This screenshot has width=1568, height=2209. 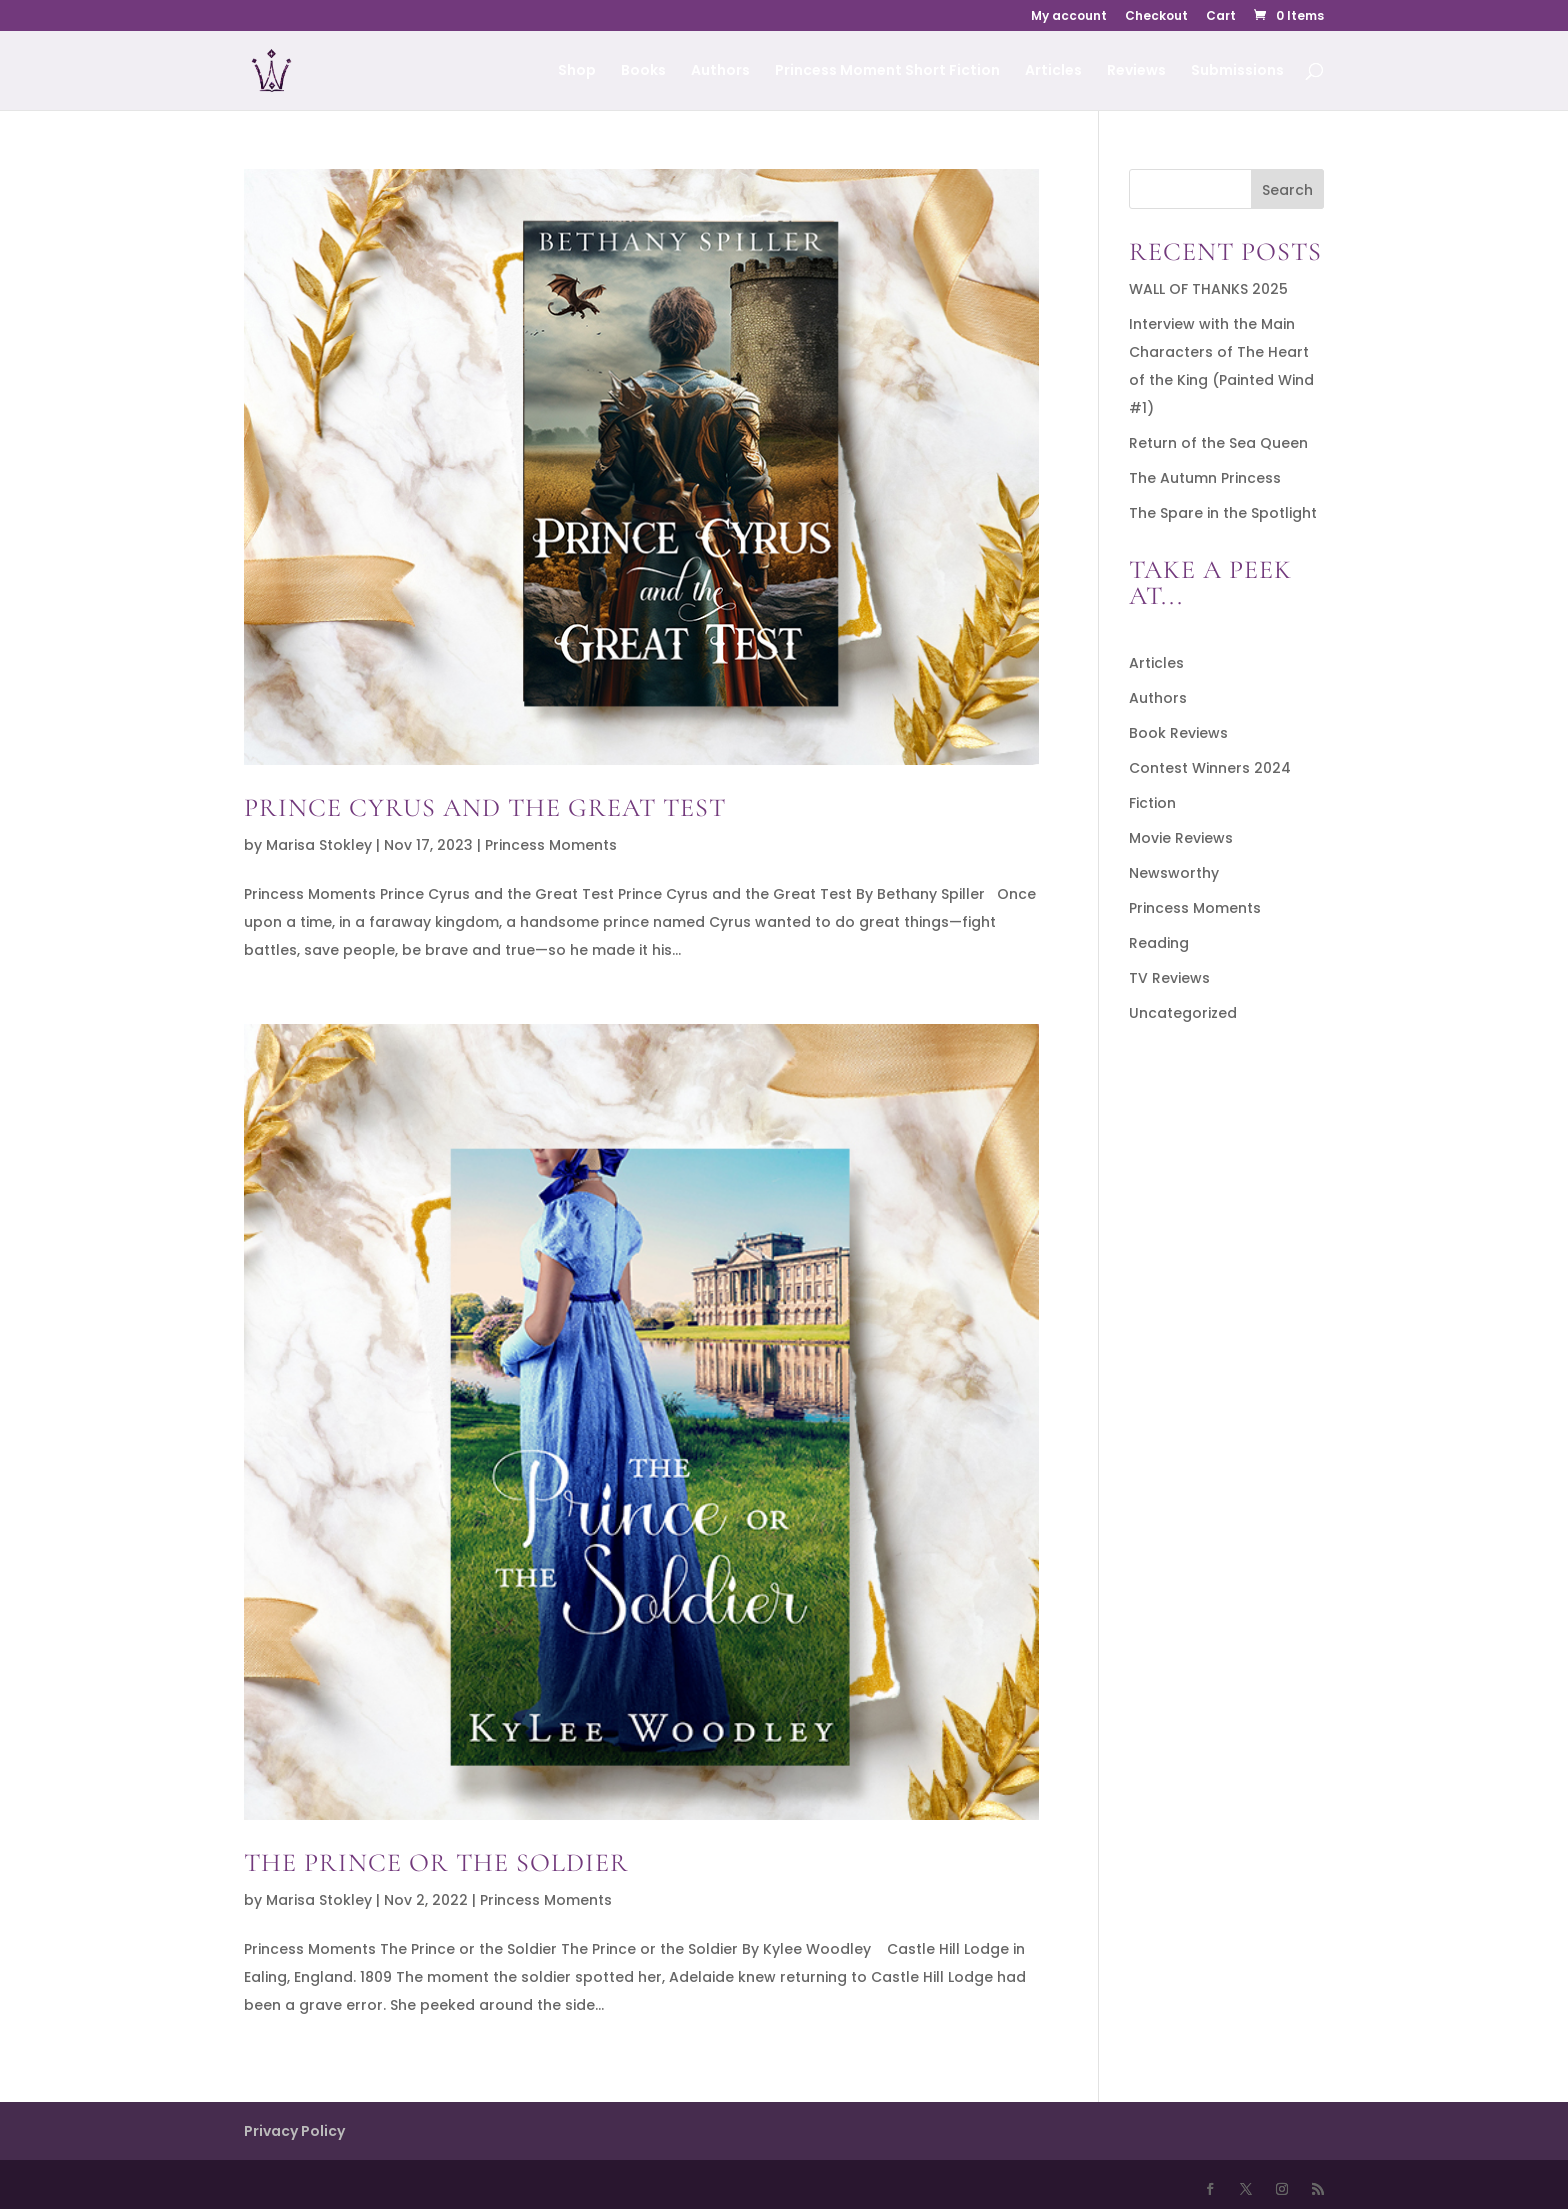 What do you see at coordinates (485, 807) in the screenshot?
I see `Prince Cyrus and the Great Test` at bounding box center [485, 807].